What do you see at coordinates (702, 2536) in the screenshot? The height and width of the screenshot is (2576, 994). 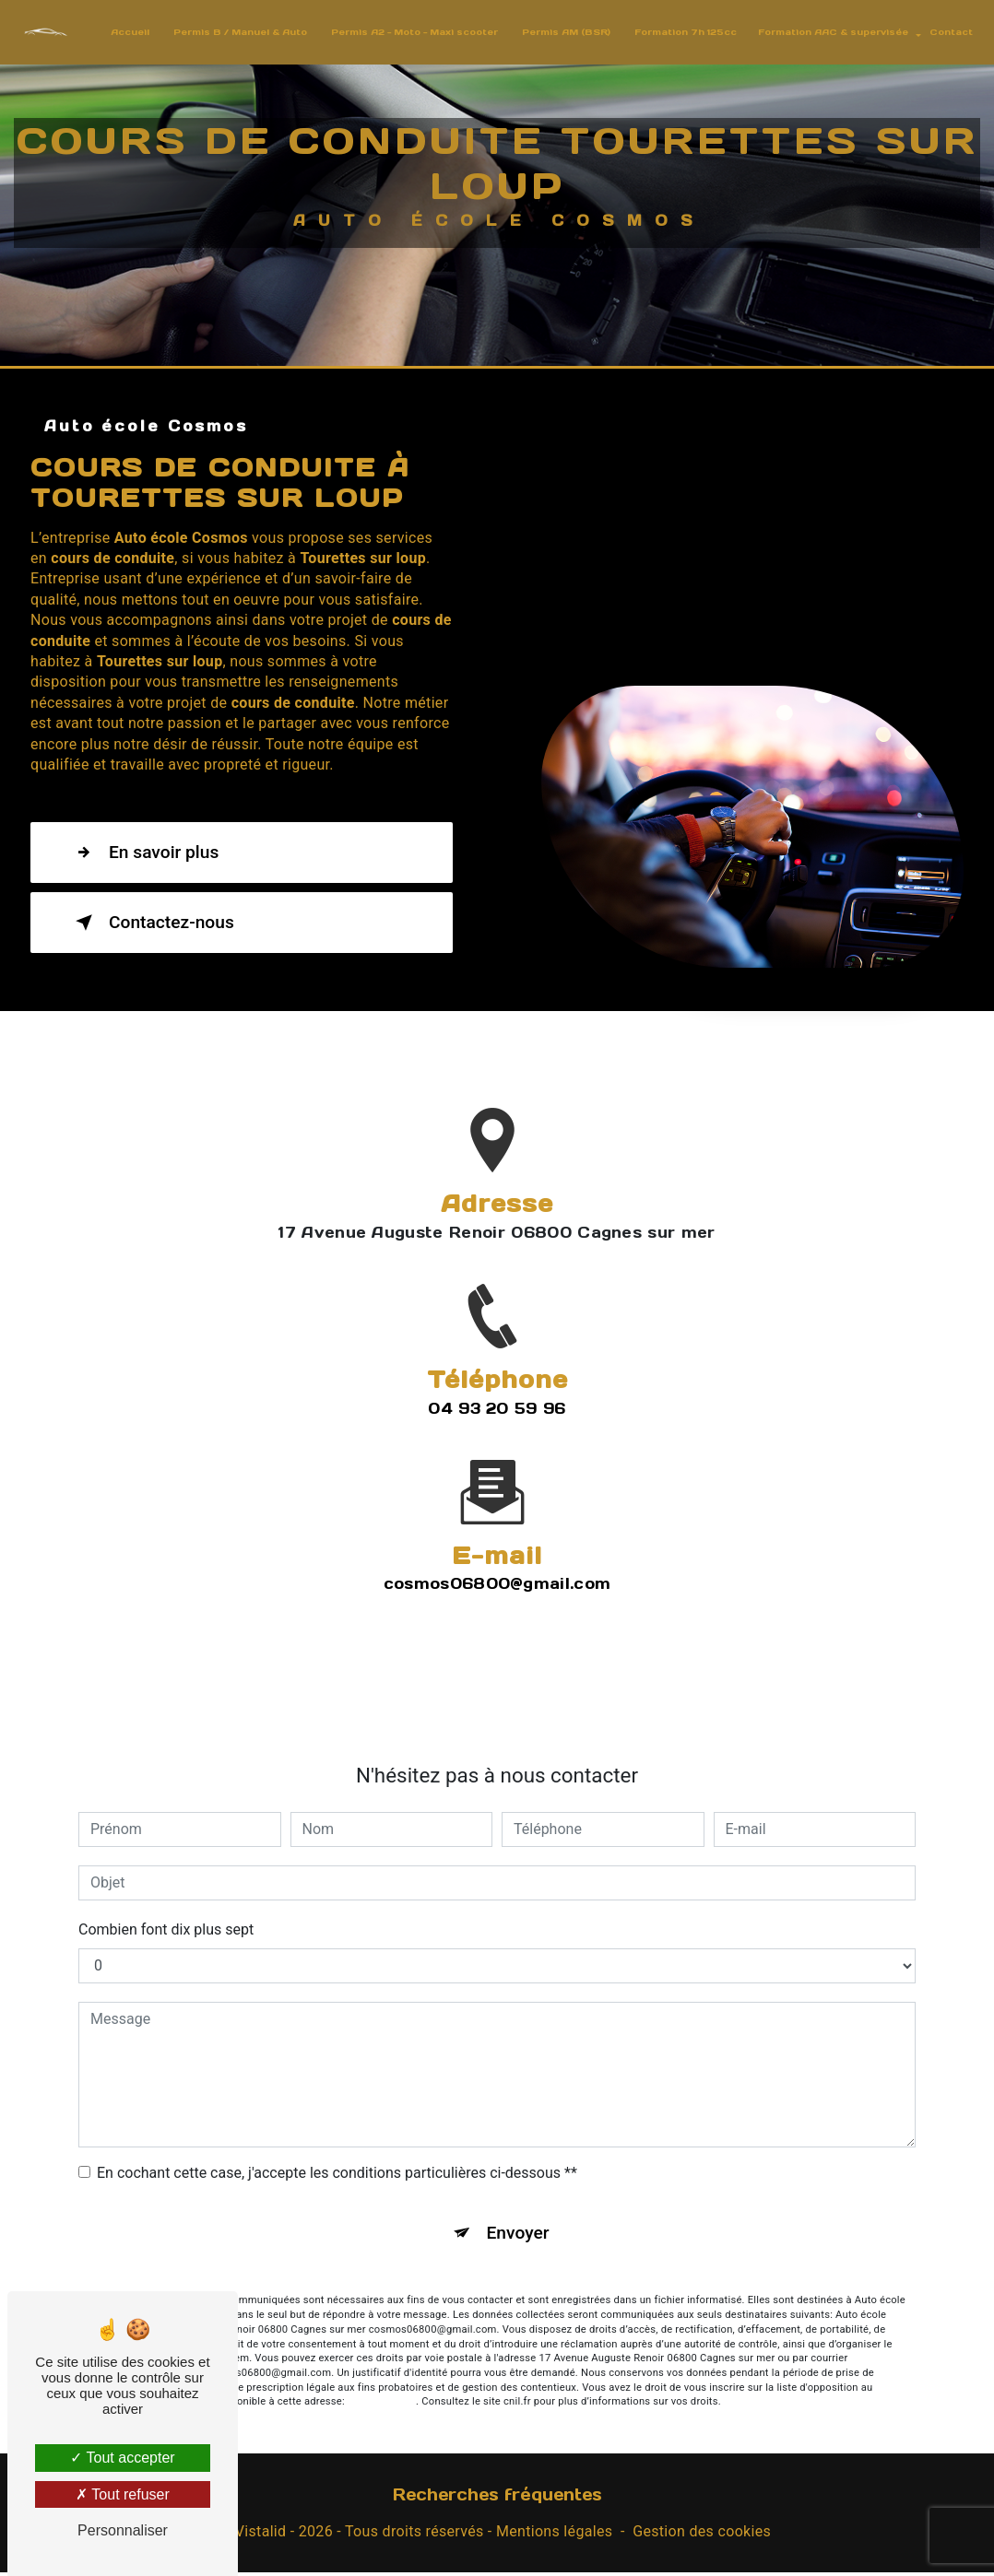 I see `Gestion des cookies` at bounding box center [702, 2536].